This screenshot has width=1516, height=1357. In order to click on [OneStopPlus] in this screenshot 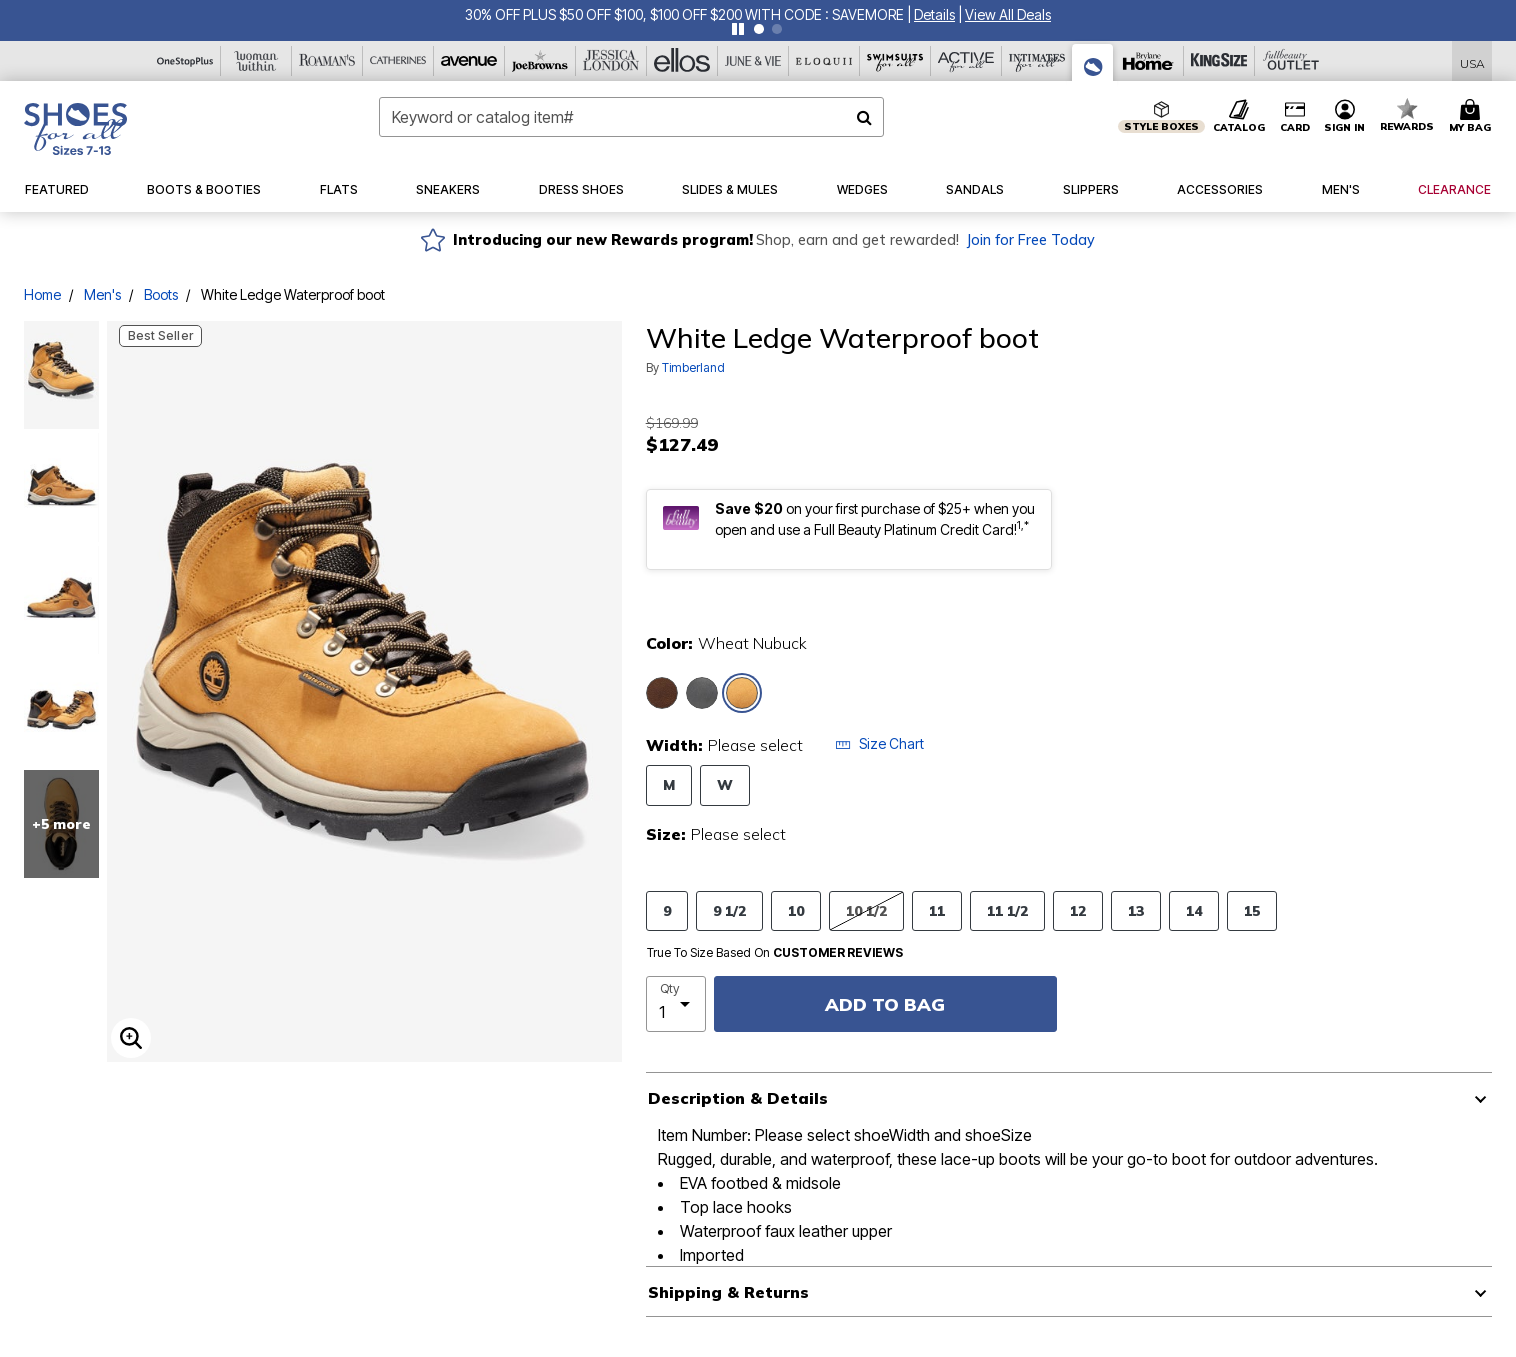, I will do `click(185, 61)`.